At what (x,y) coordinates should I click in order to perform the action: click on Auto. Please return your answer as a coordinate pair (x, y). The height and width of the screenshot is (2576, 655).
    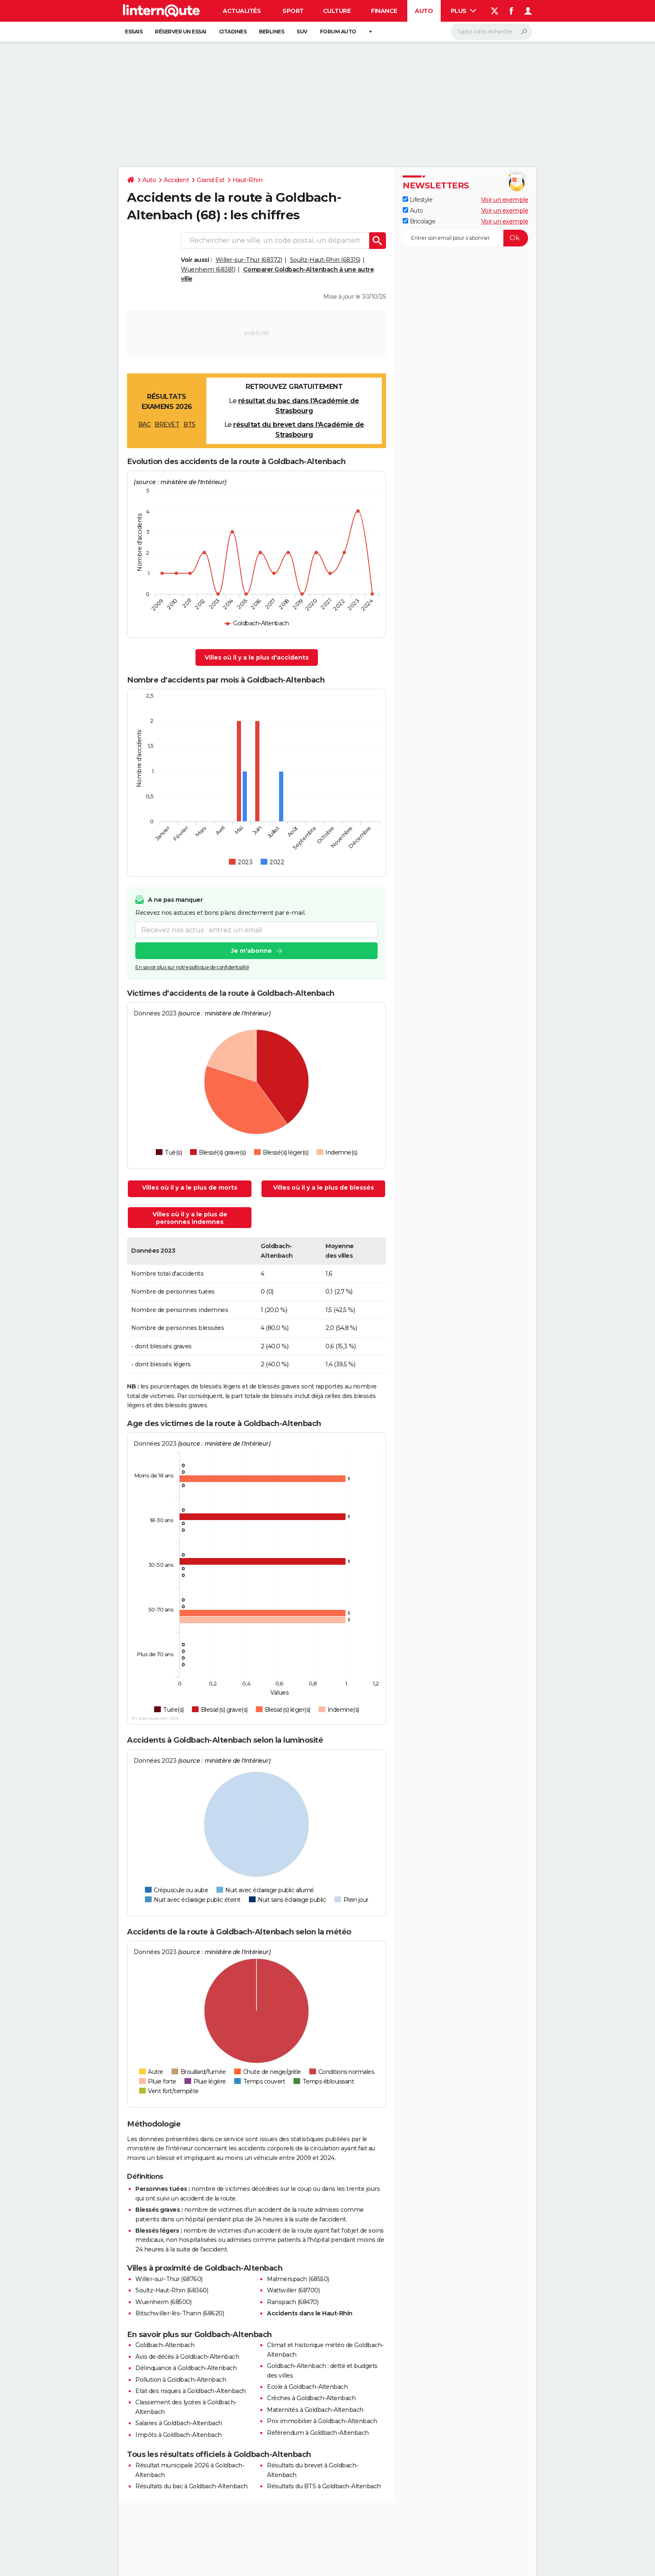
    Looking at the image, I should click on (424, 11).